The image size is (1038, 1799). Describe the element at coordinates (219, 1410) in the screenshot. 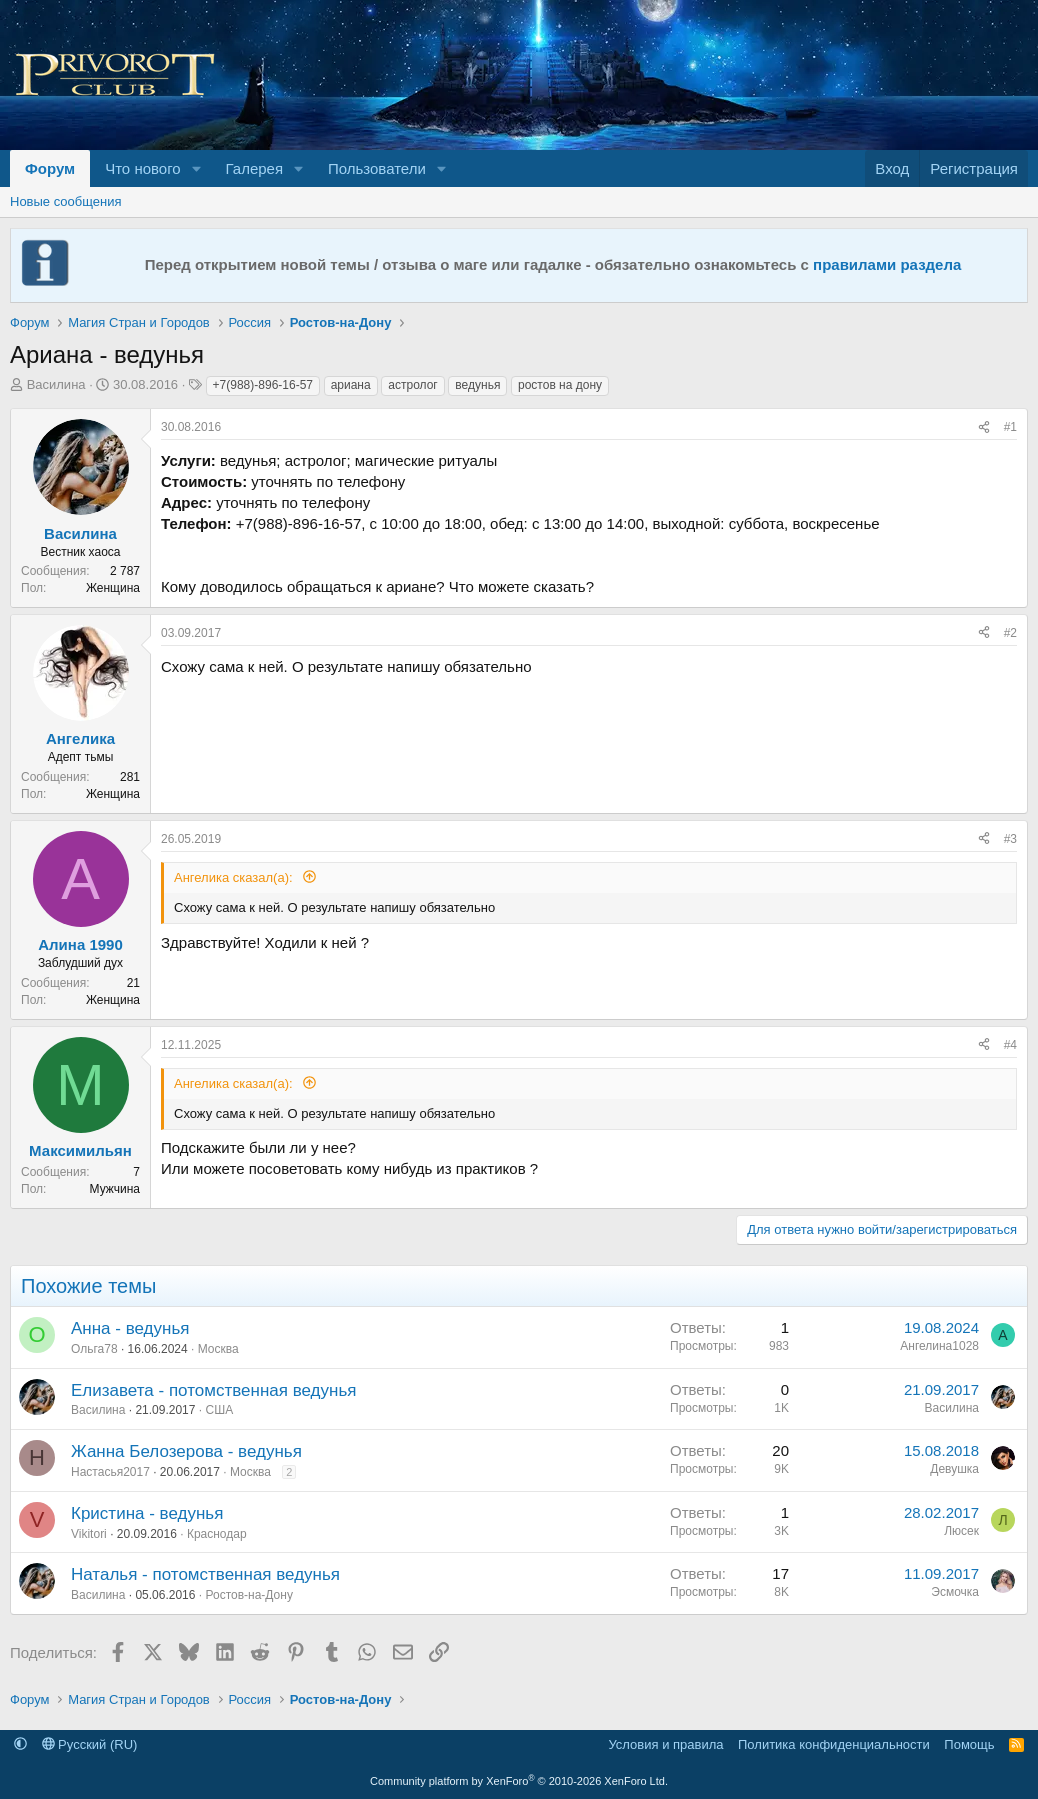

I see `США` at that location.